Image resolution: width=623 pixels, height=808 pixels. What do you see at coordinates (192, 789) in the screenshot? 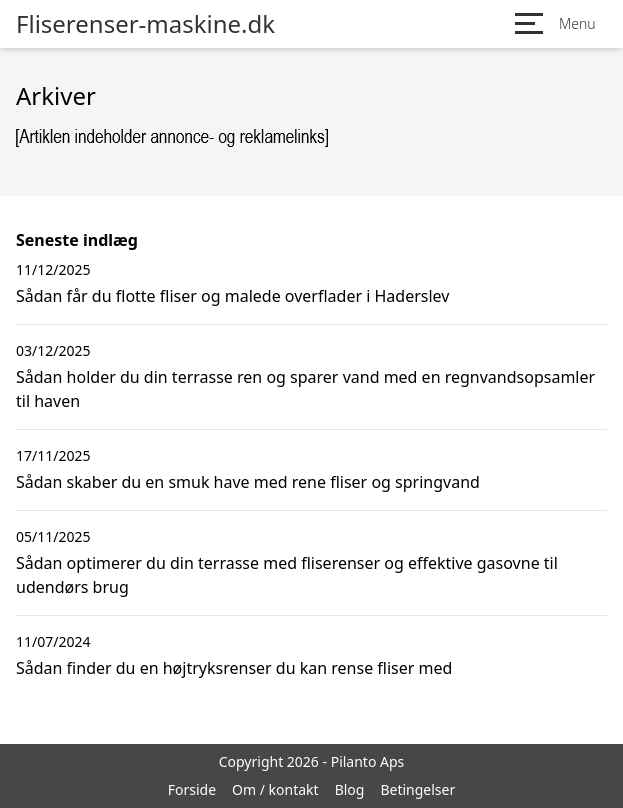
I see `Forside` at bounding box center [192, 789].